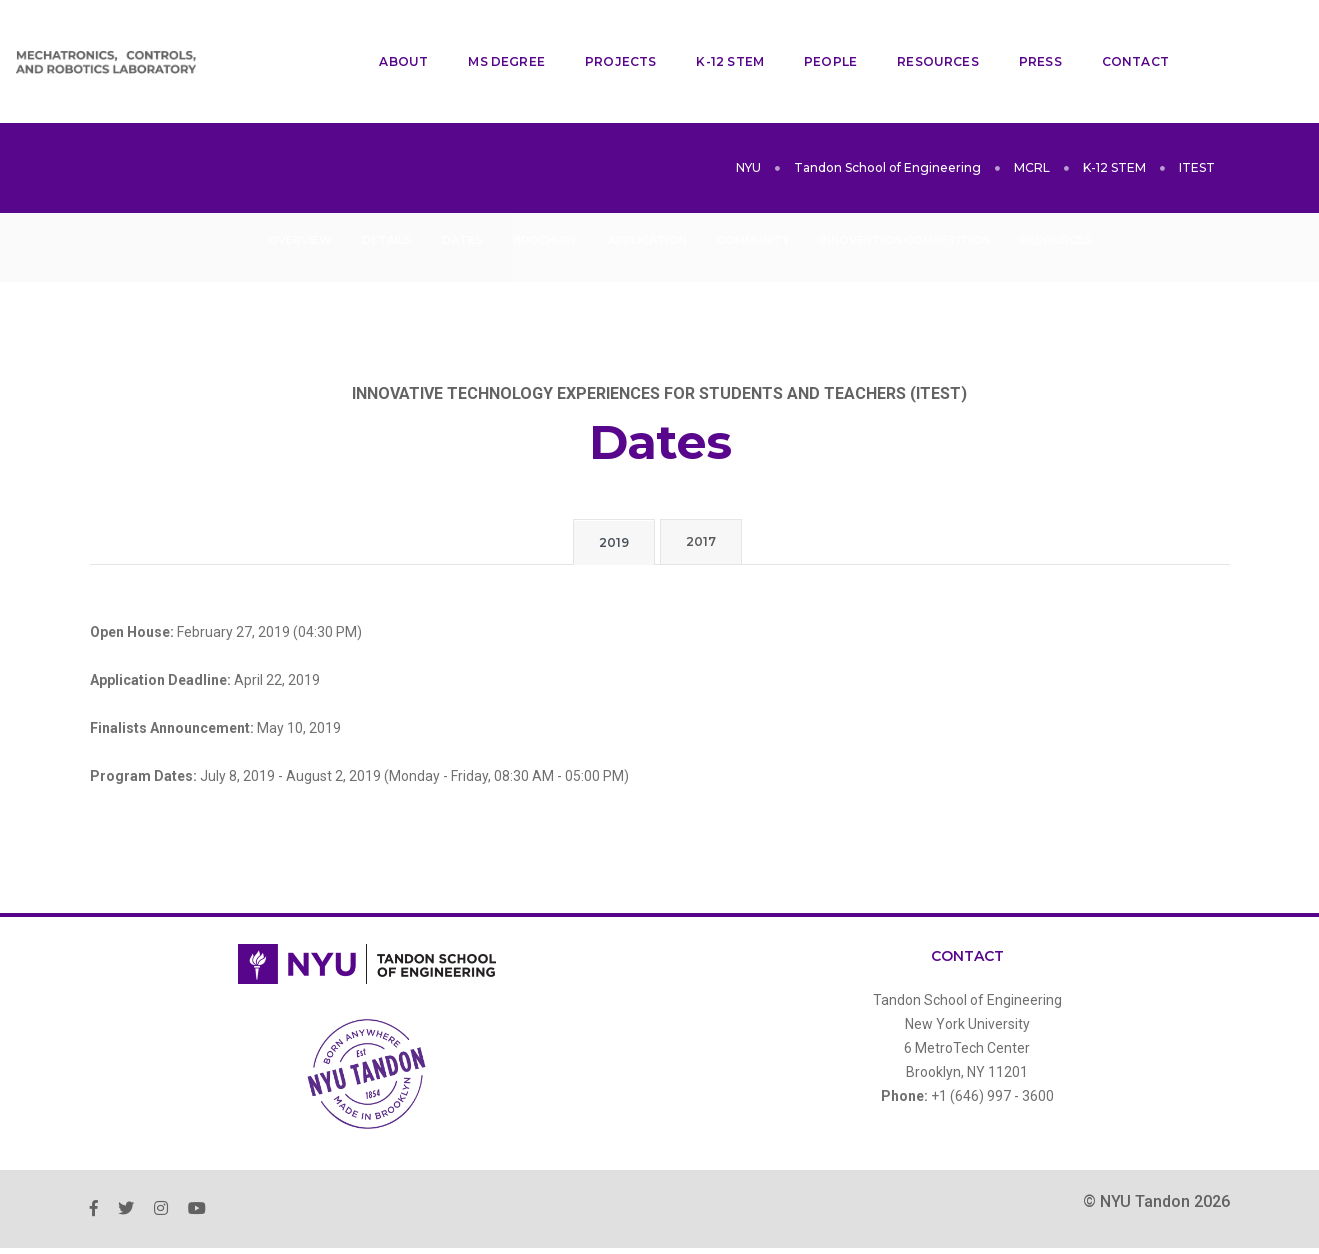 This screenshot has width=1319, height=1254. I want to click on © NYU Tandon 2026, so click(1156, 1150).